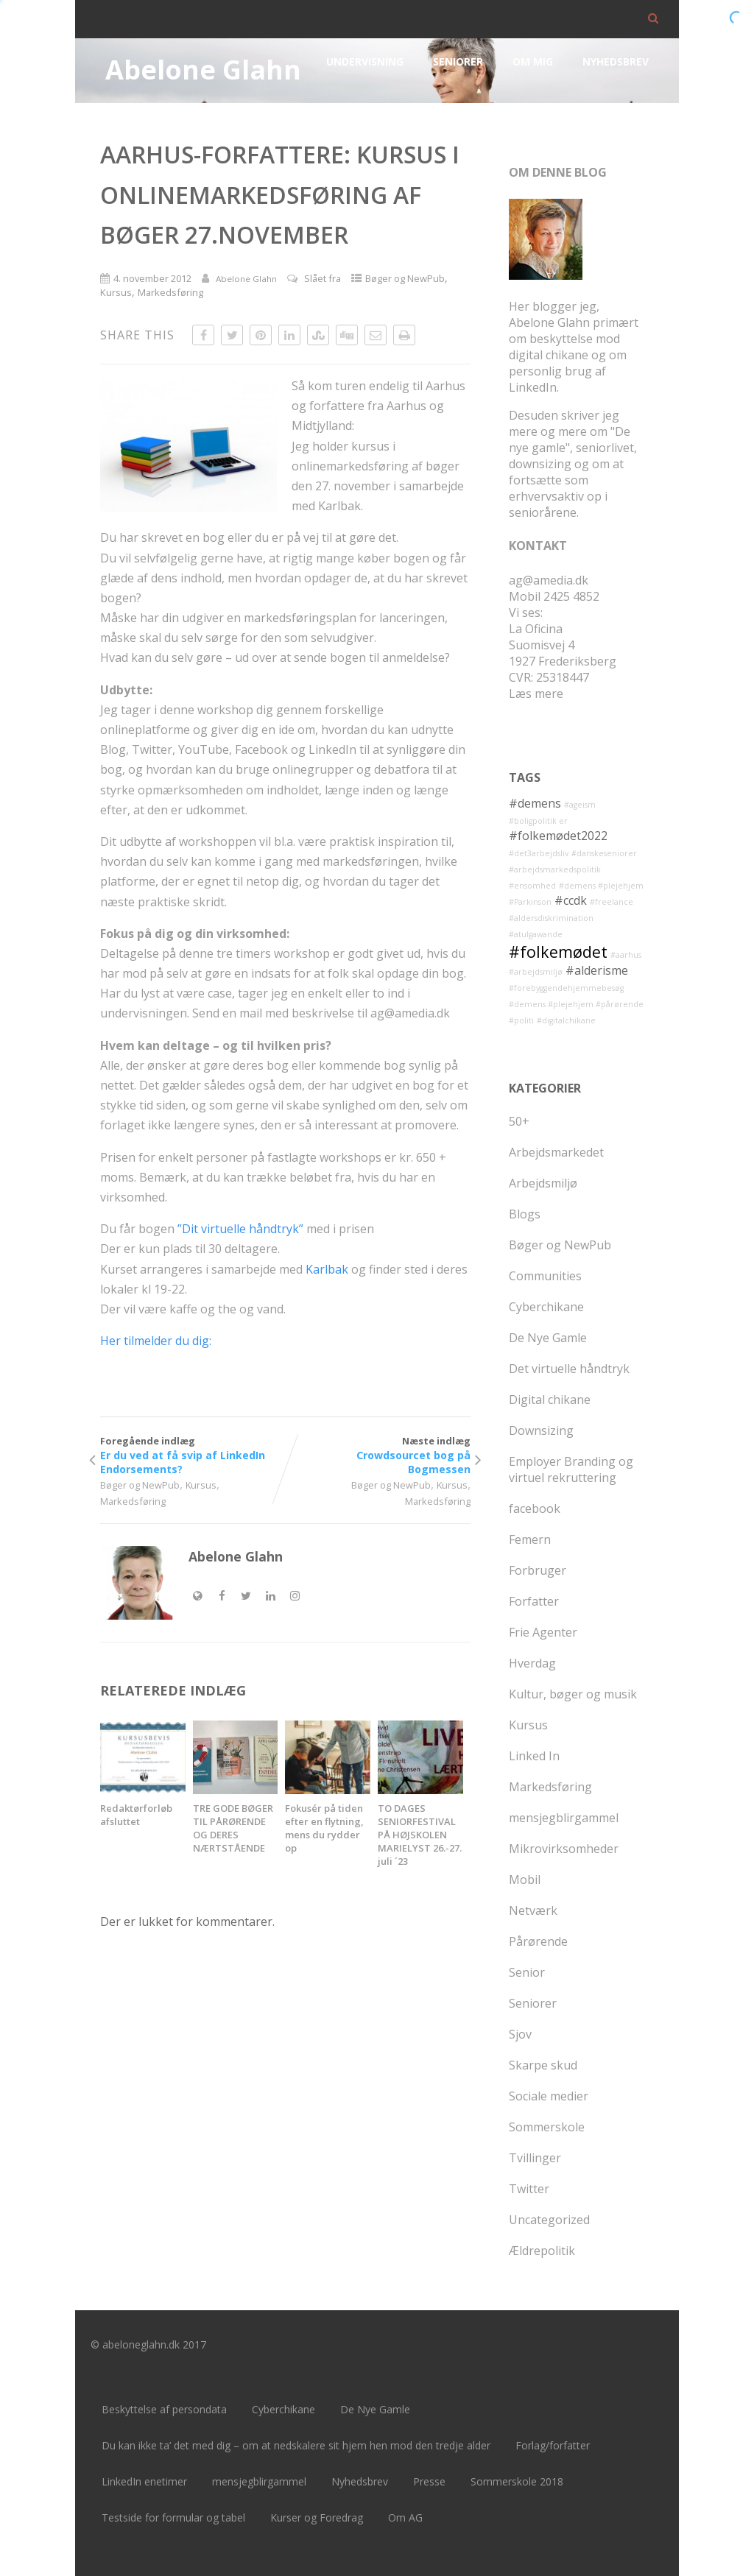  Describe the element at coordinates (536, 934) in the screenshot. I see `#atulgawande` at that location.